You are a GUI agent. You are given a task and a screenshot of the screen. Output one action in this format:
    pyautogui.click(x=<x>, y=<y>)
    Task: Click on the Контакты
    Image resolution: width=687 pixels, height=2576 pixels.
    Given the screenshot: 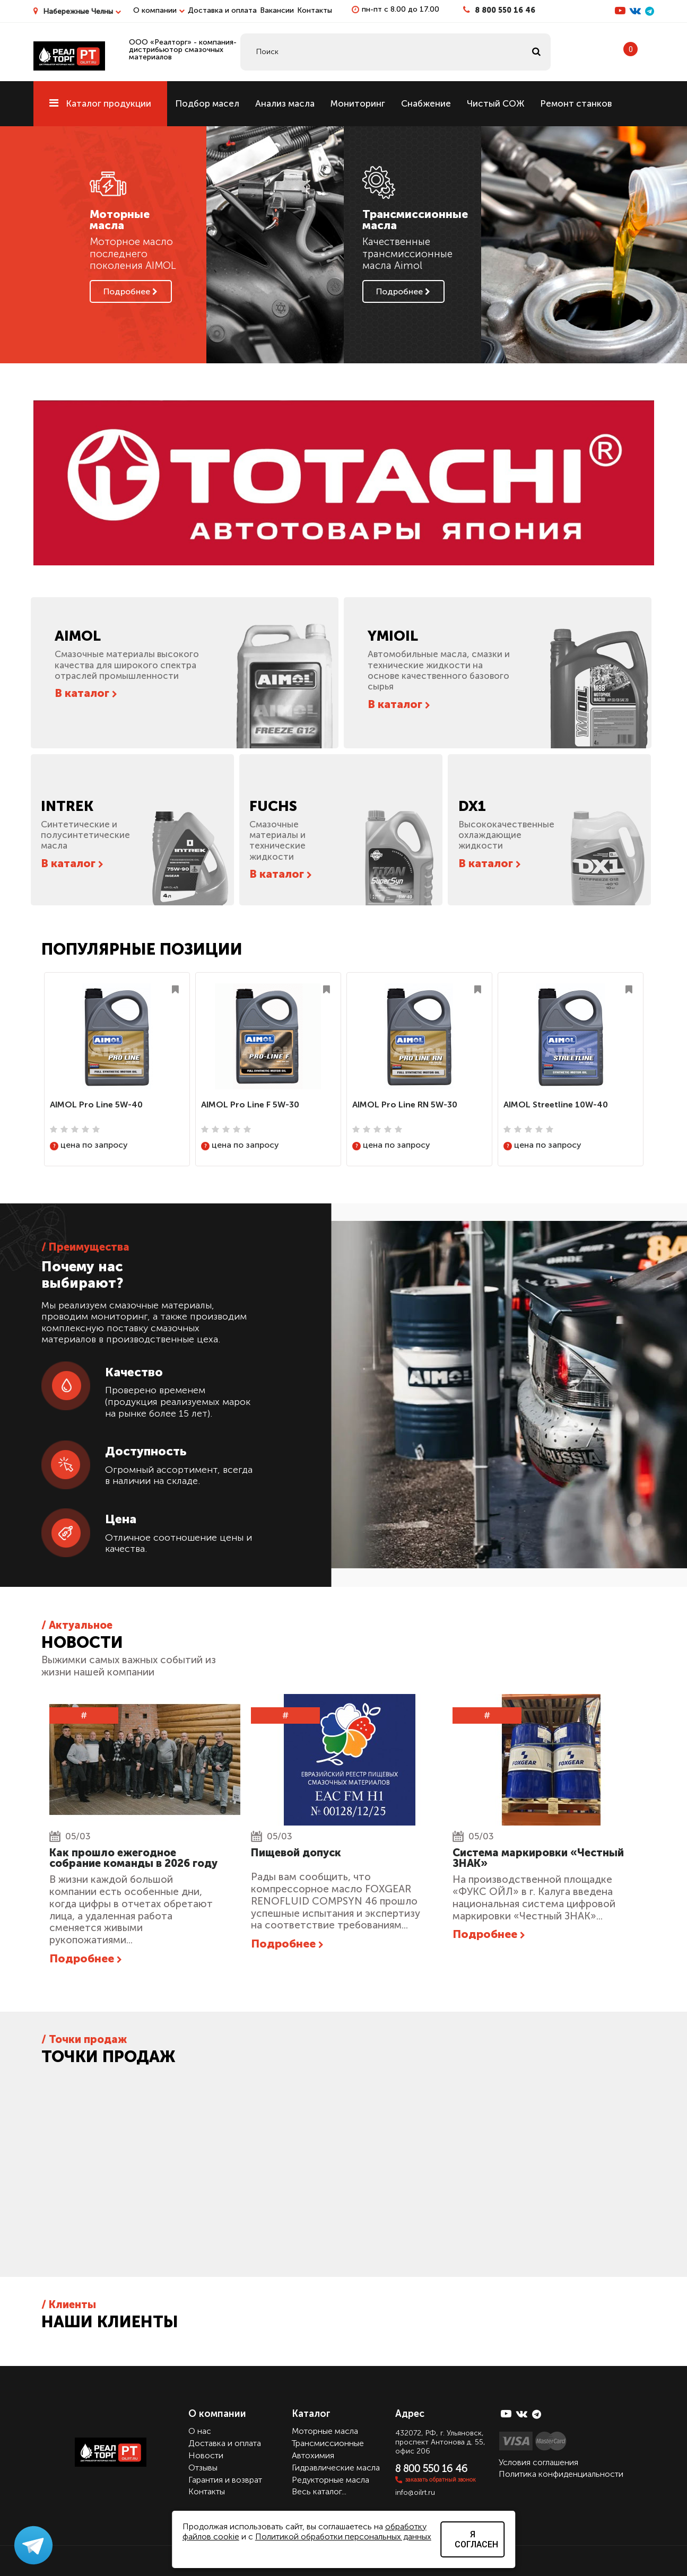 What is the action you would take?
    pyautogui.click(x=314, y=10)
    